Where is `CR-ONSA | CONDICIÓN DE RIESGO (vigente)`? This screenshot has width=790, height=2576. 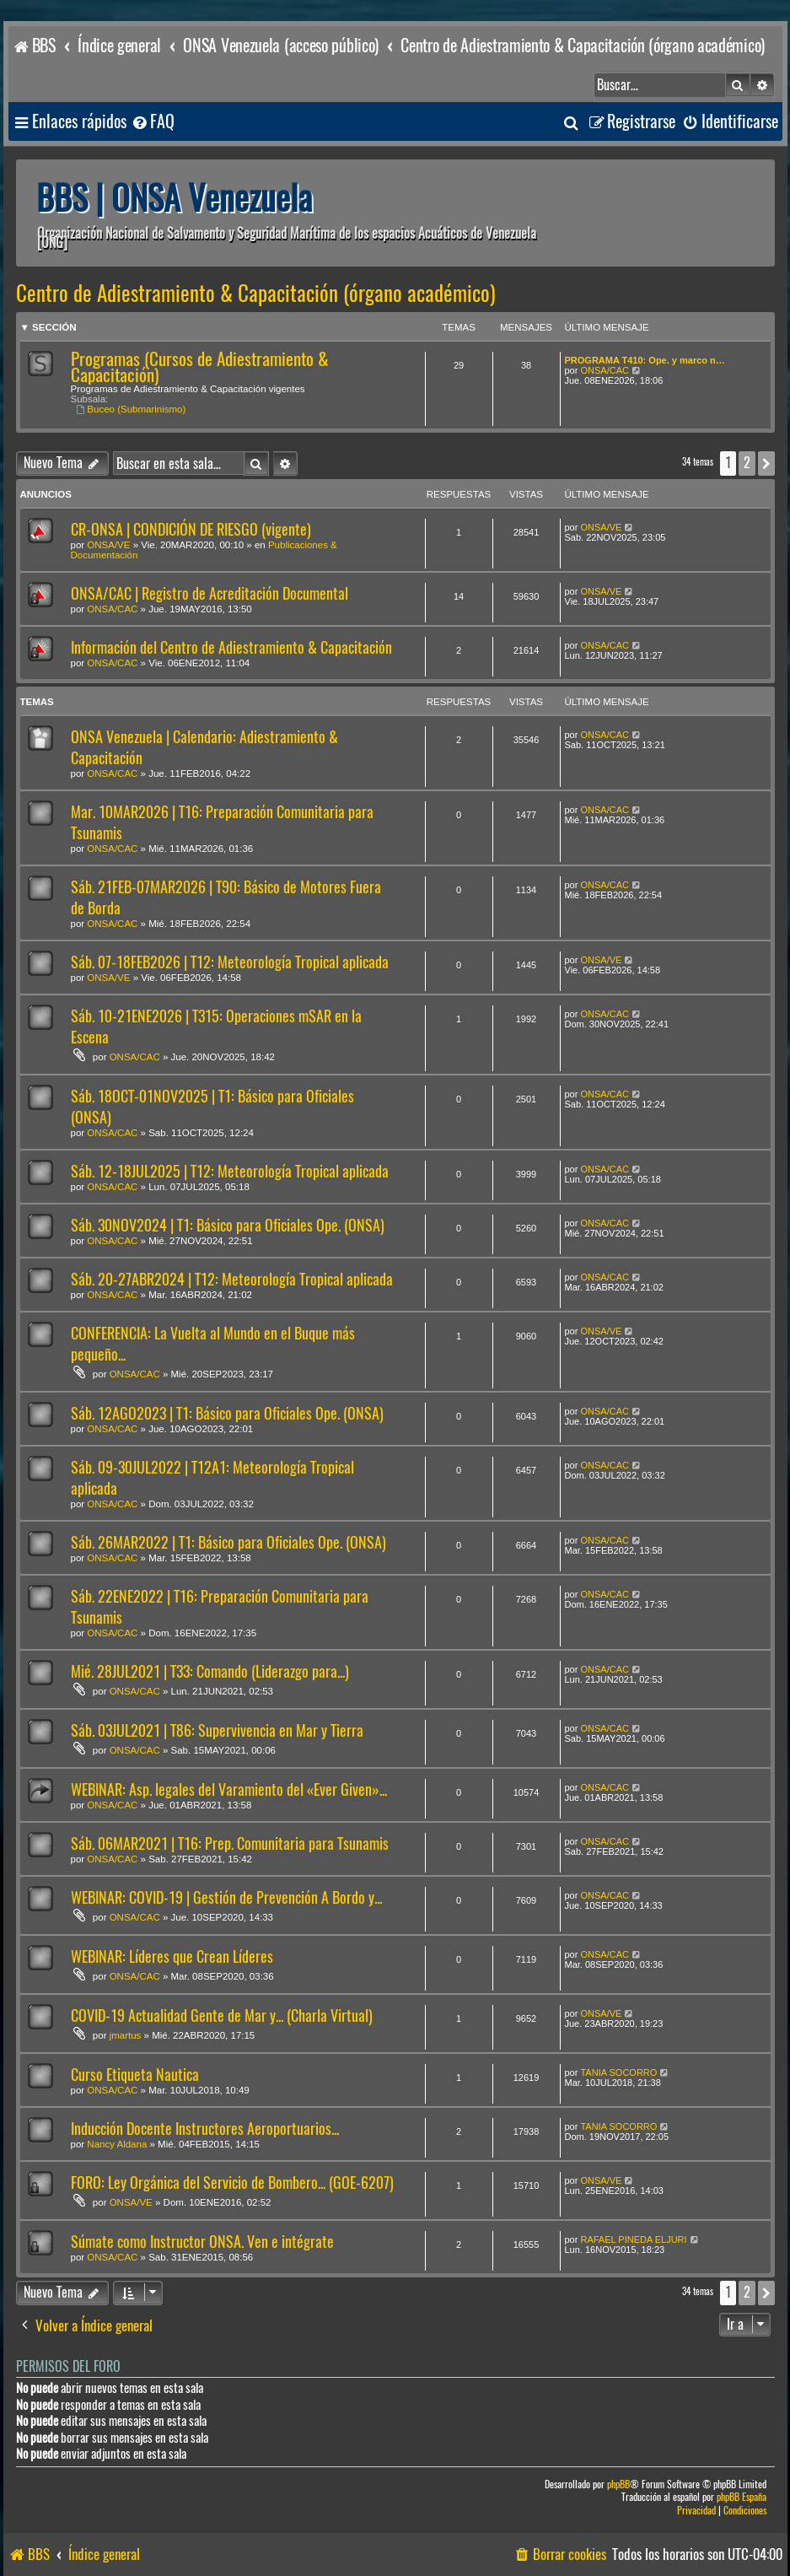
CR-ONSA | CONDICIÓN DE RIESGO (vigente) is located at coordinates (191, 529).